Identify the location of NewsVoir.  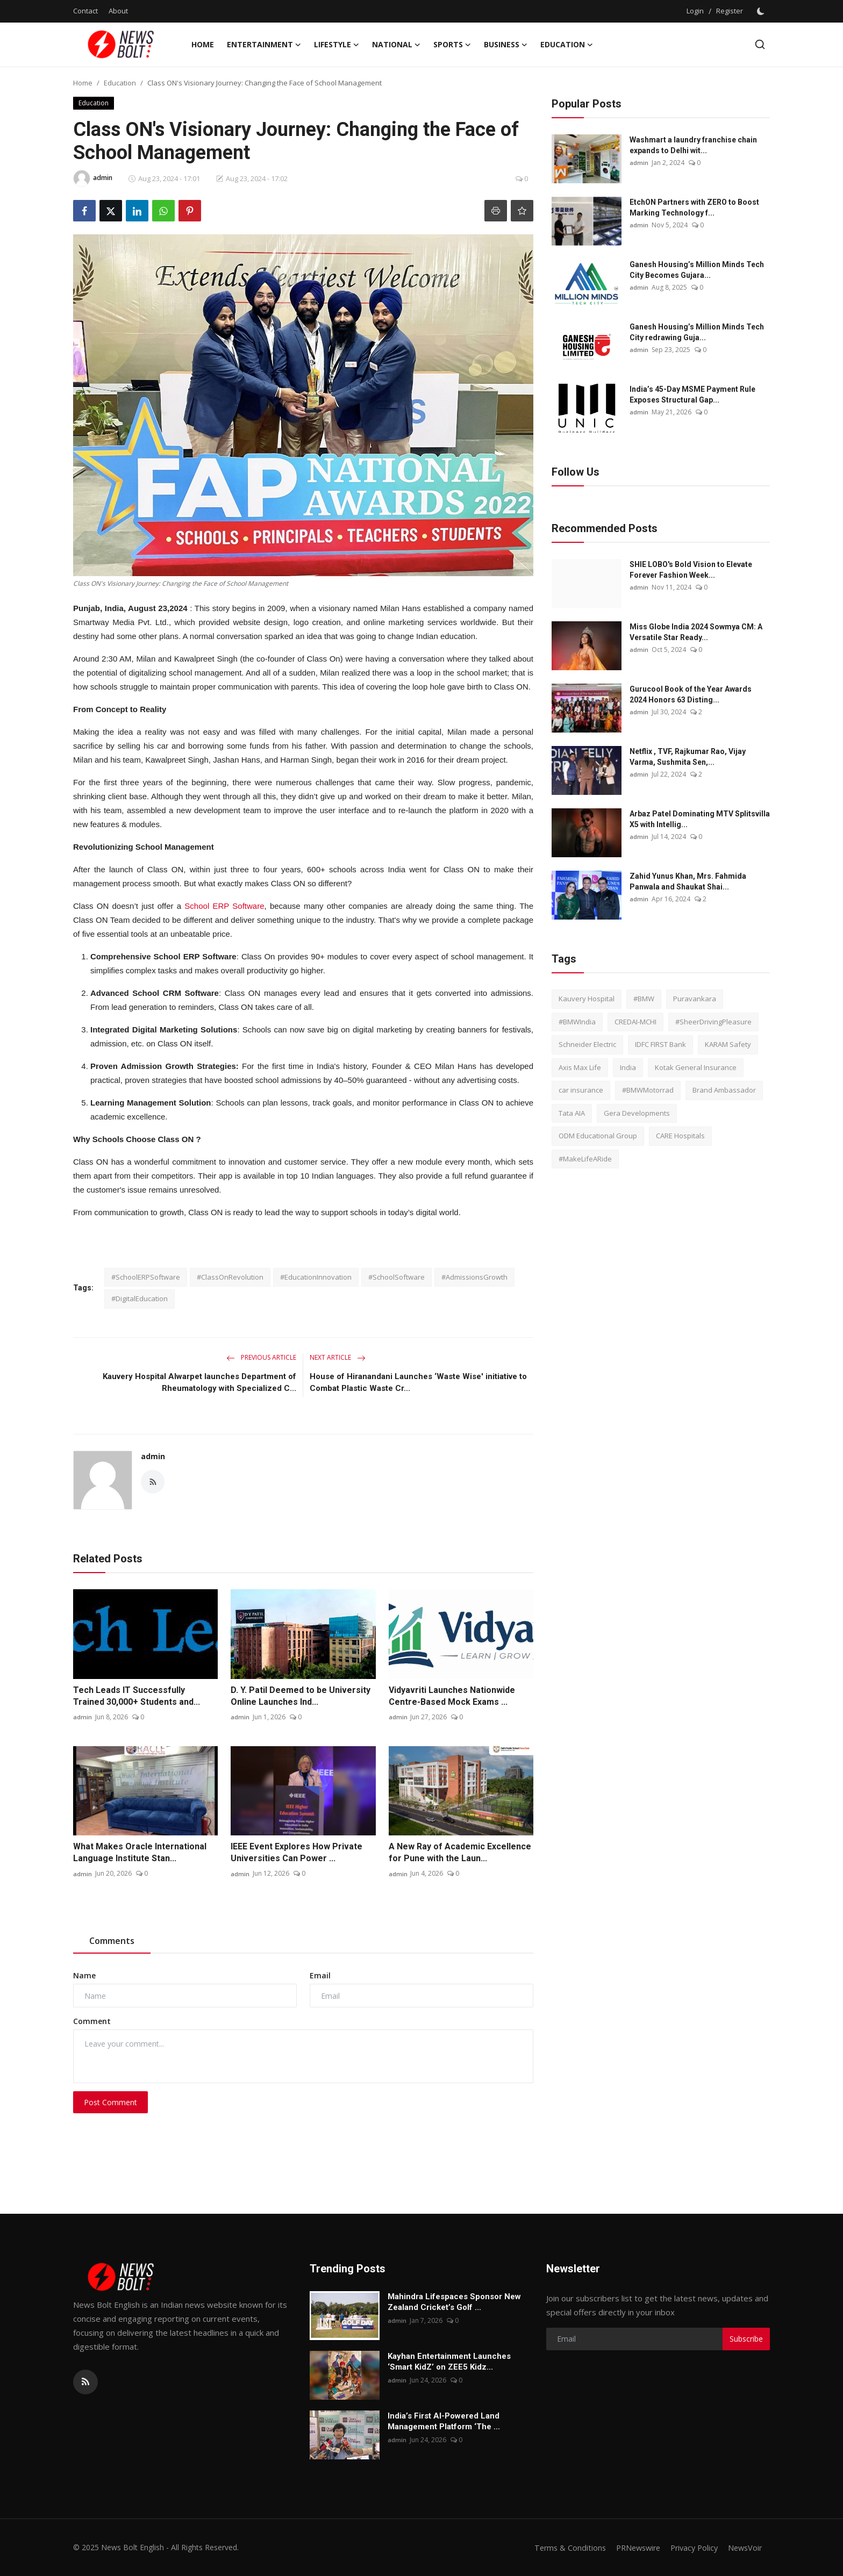
(744, 2547).